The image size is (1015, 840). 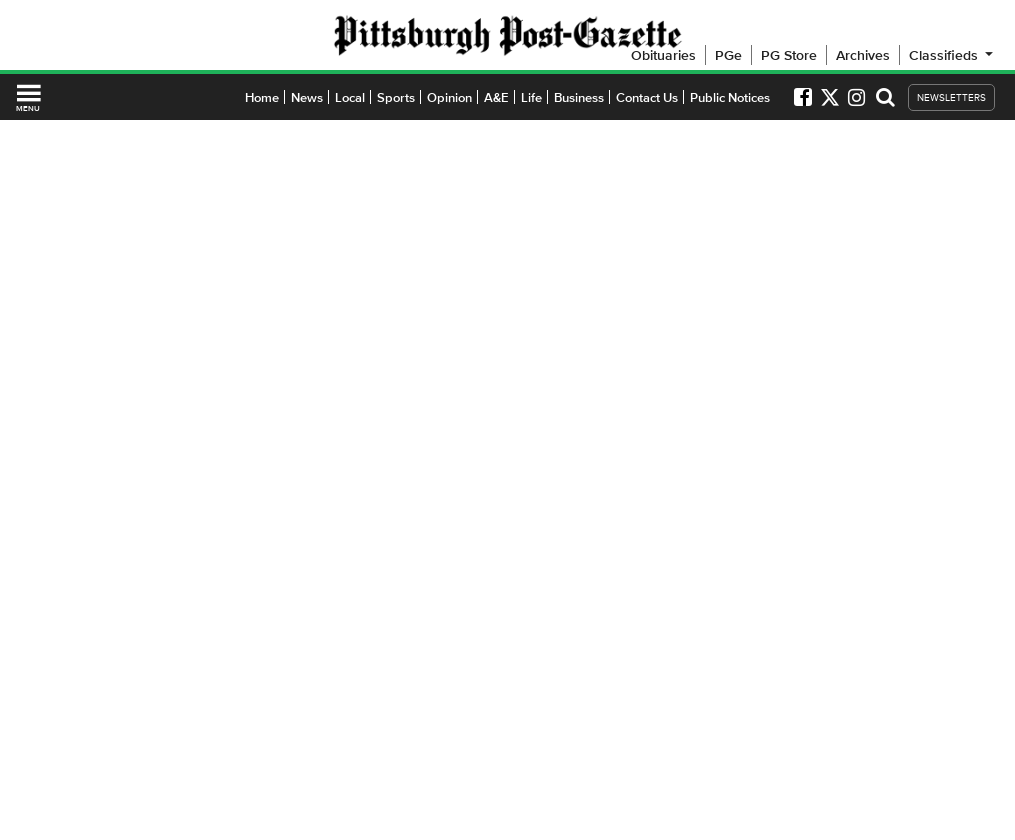 What do you see at coordinates (951, 97) in the screenshot?
I see `NEWSLETTERS` at bounding box center [951, 97].